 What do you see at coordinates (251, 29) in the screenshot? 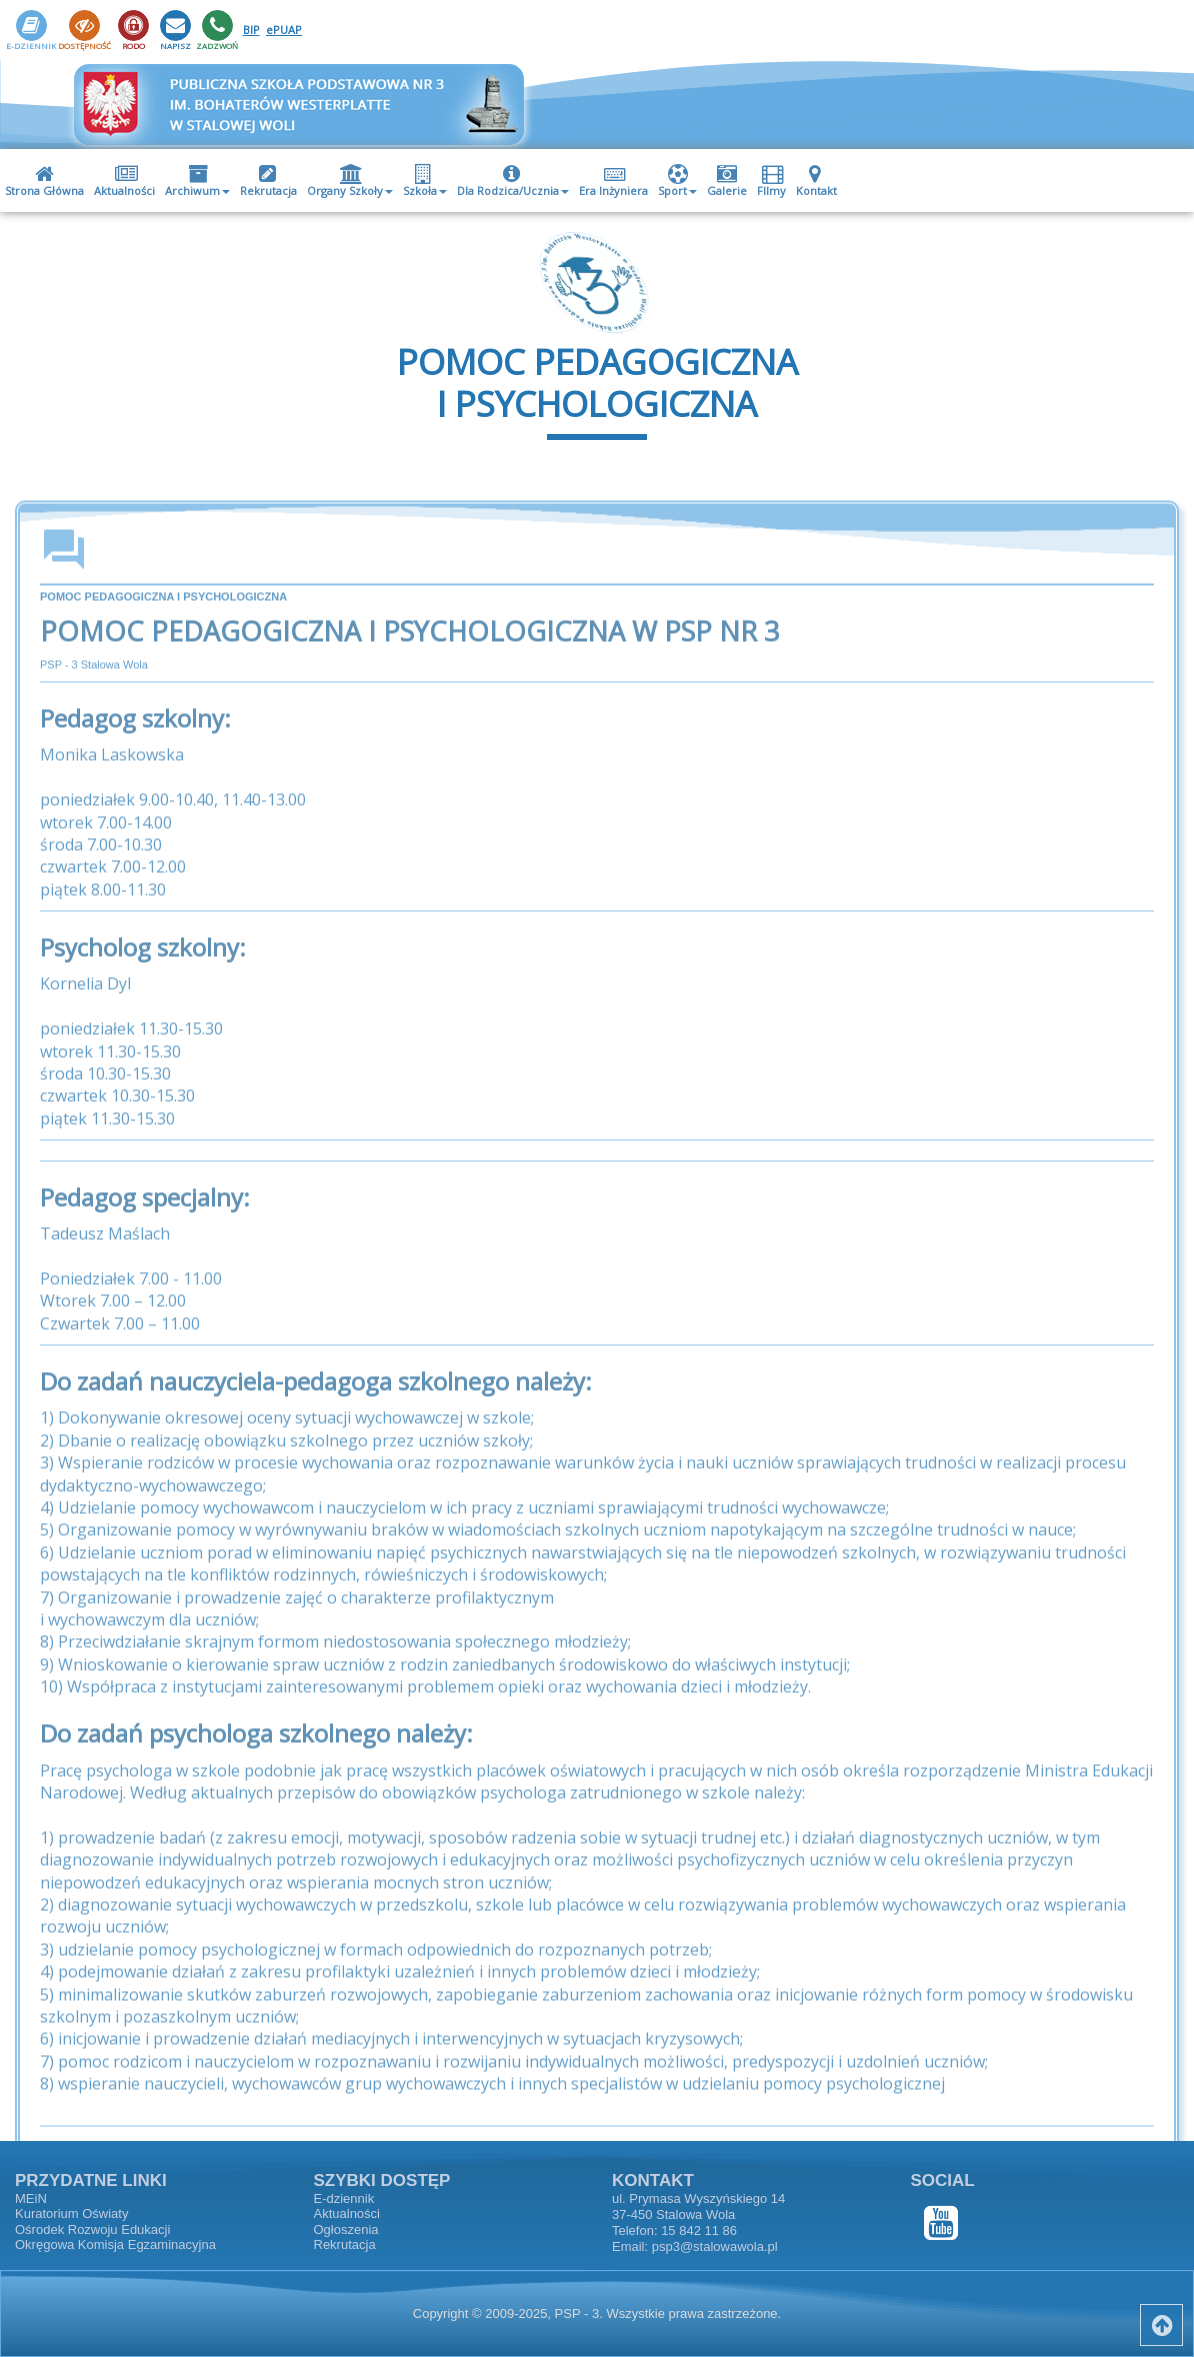
I see `BIP` at bounding box center [251, 29].